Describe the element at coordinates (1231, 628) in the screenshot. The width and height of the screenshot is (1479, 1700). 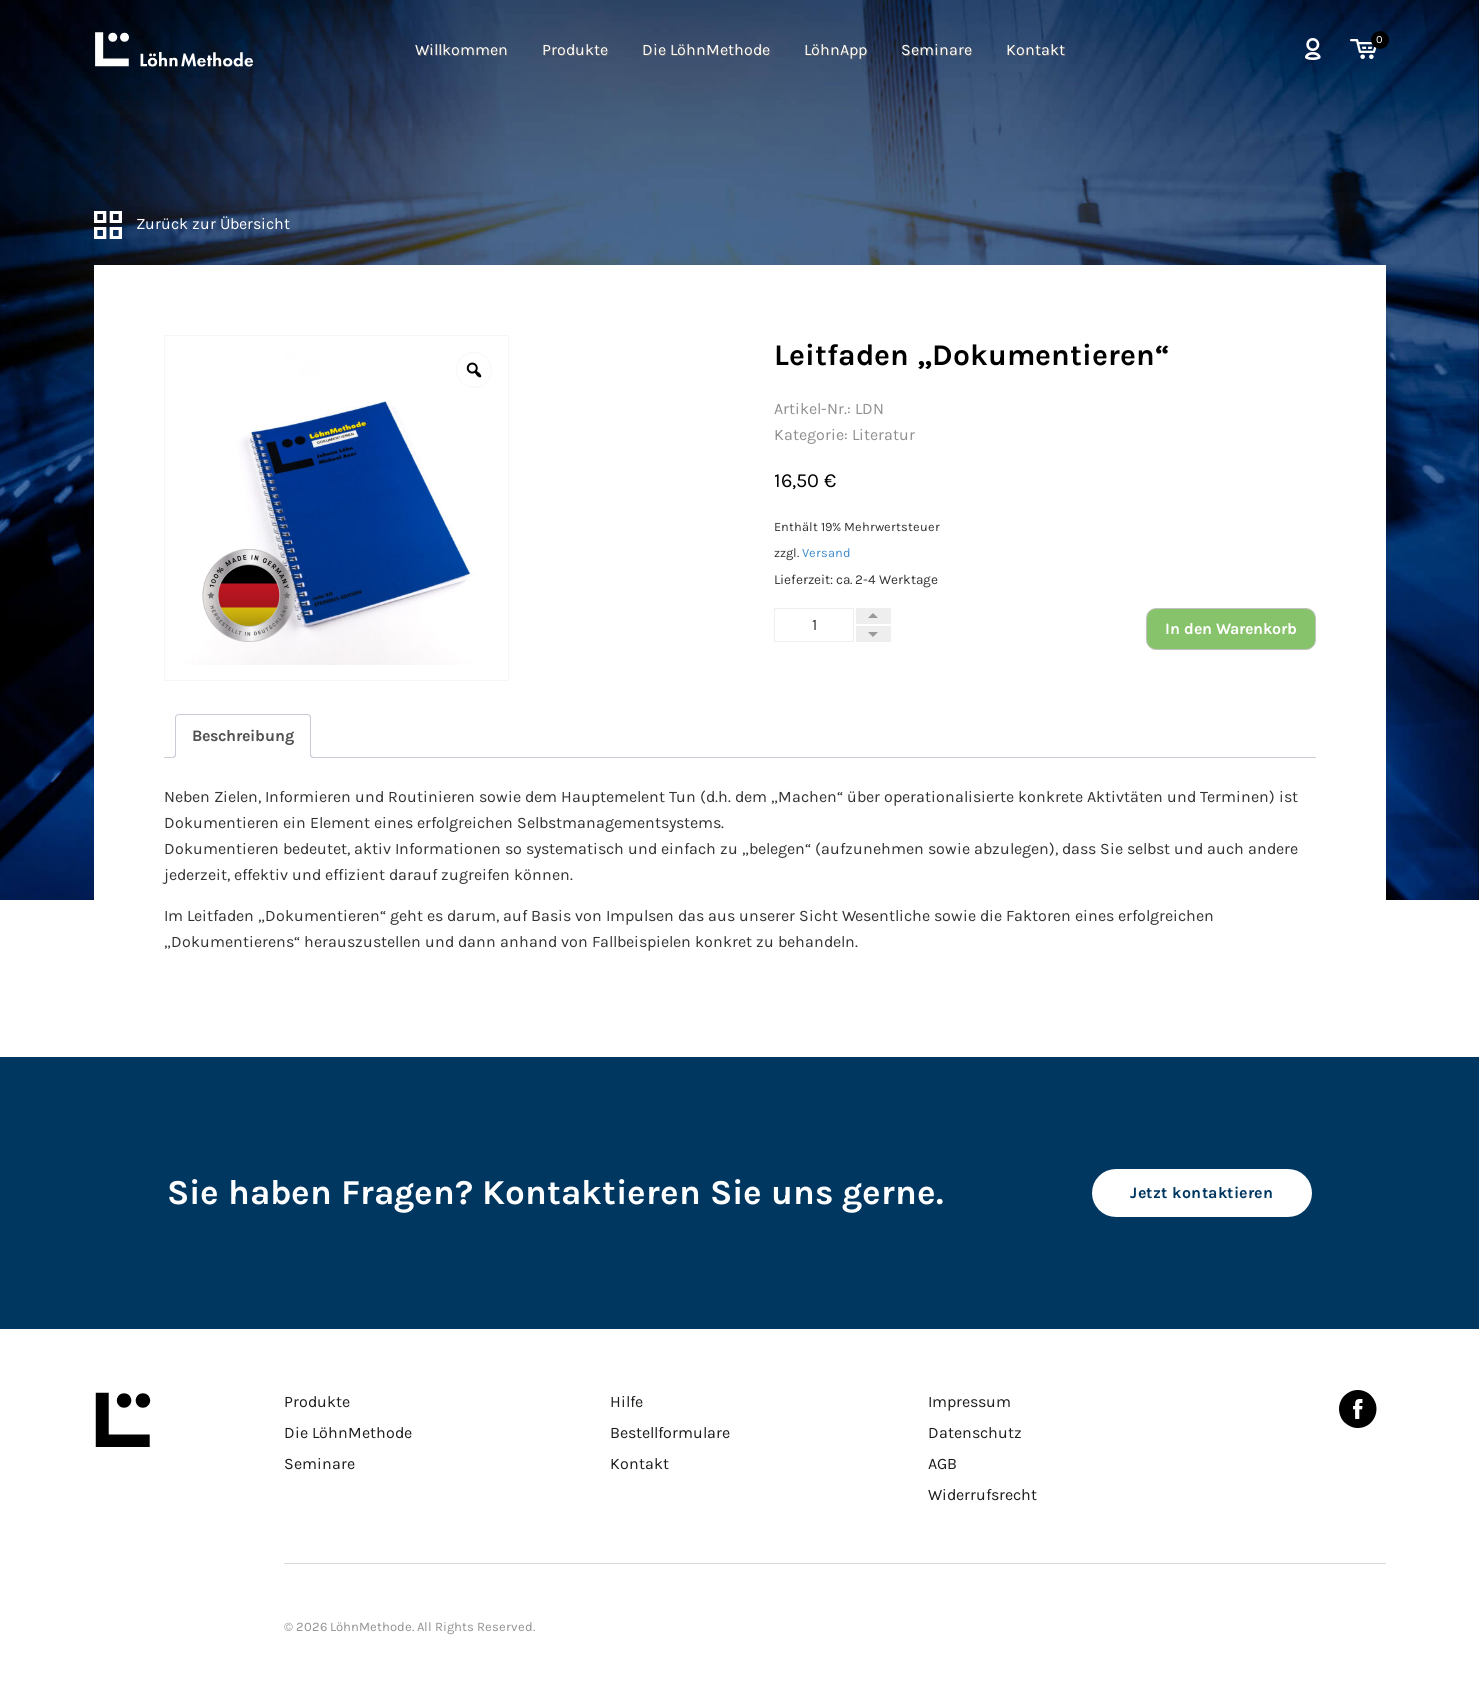
I see `In den Warenkorb` at that location.